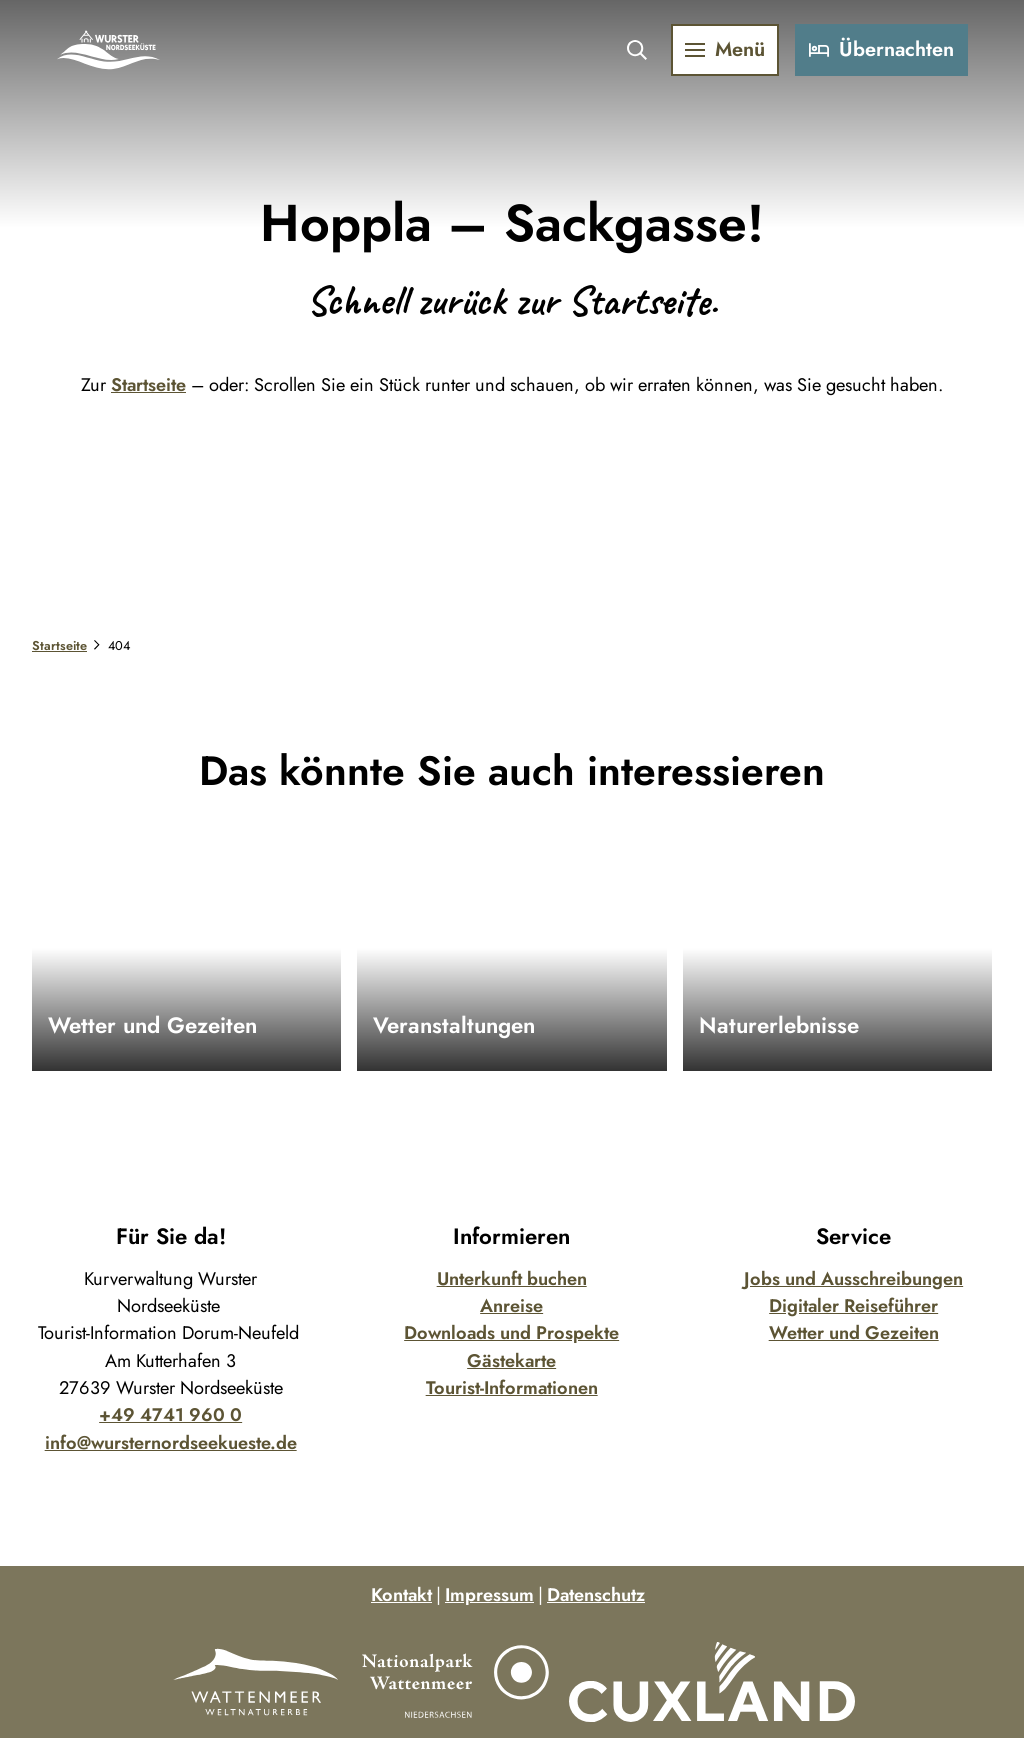  I want to click on Anreise, so click(511, 1306).